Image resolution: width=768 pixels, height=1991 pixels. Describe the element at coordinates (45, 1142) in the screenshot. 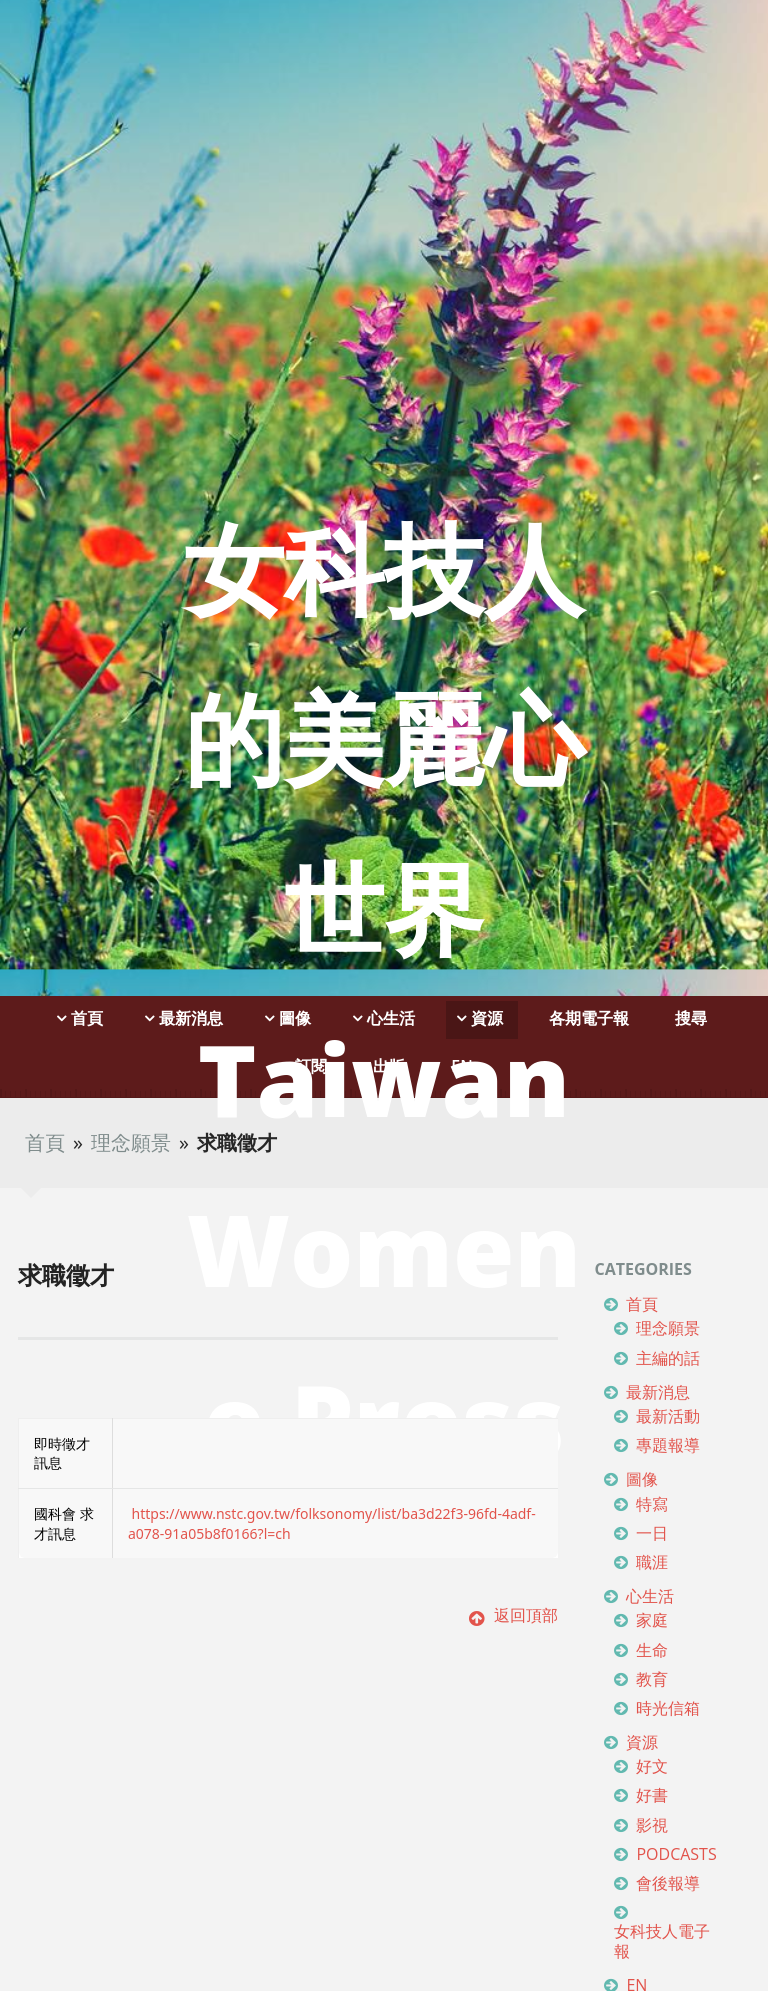

I see `首頁` at that location.